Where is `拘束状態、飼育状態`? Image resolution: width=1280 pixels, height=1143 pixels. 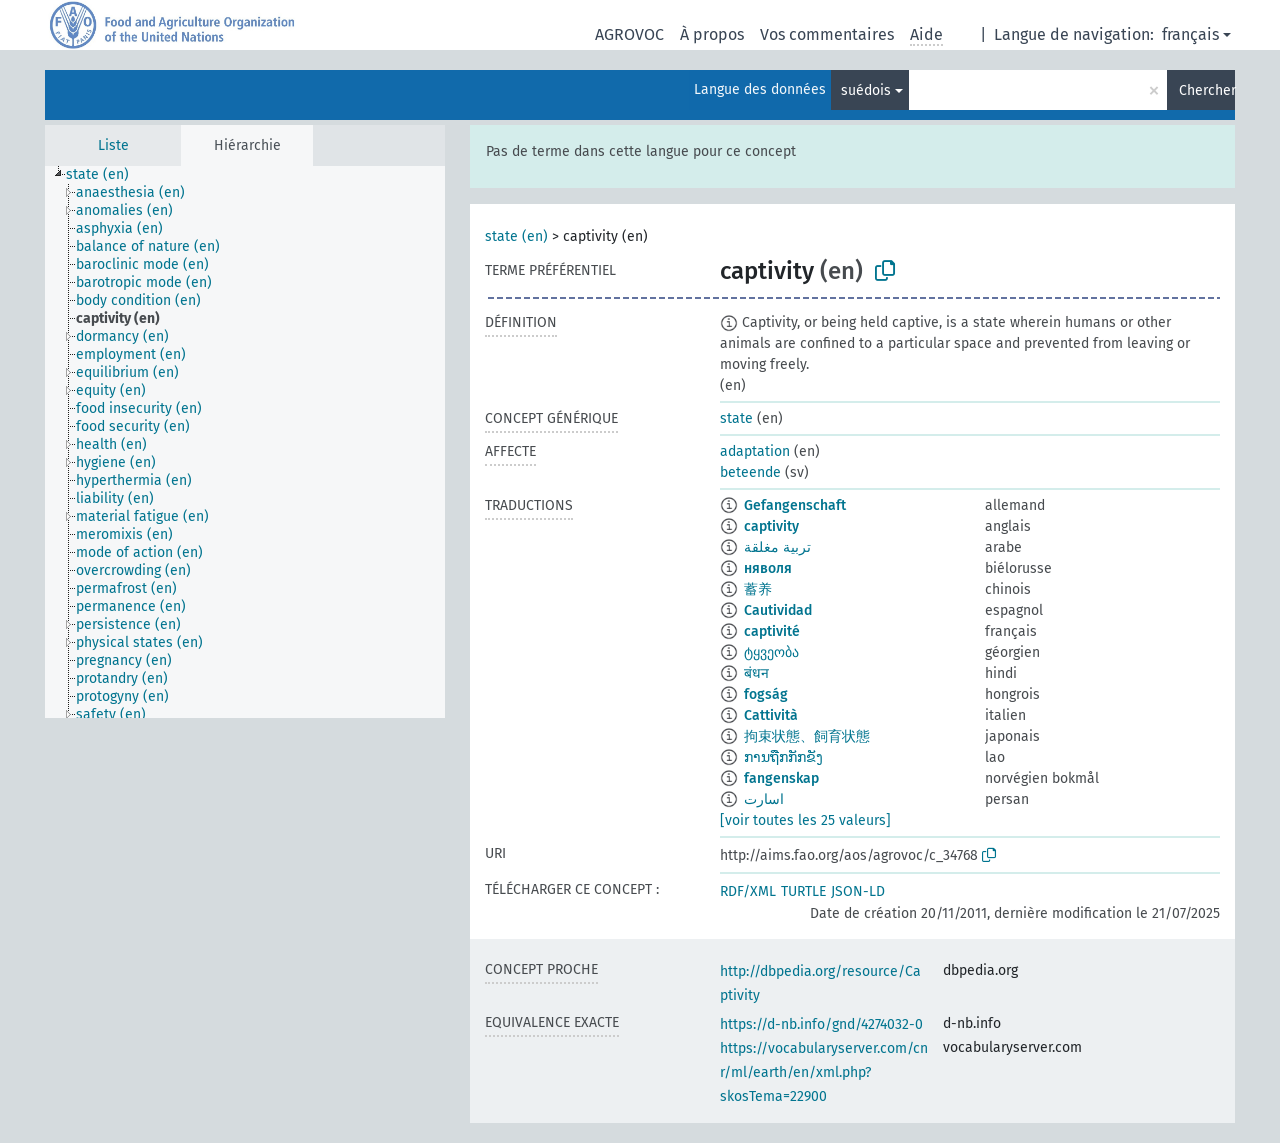
拘束状態、飼育状態 is located at coordinates (807, 736).